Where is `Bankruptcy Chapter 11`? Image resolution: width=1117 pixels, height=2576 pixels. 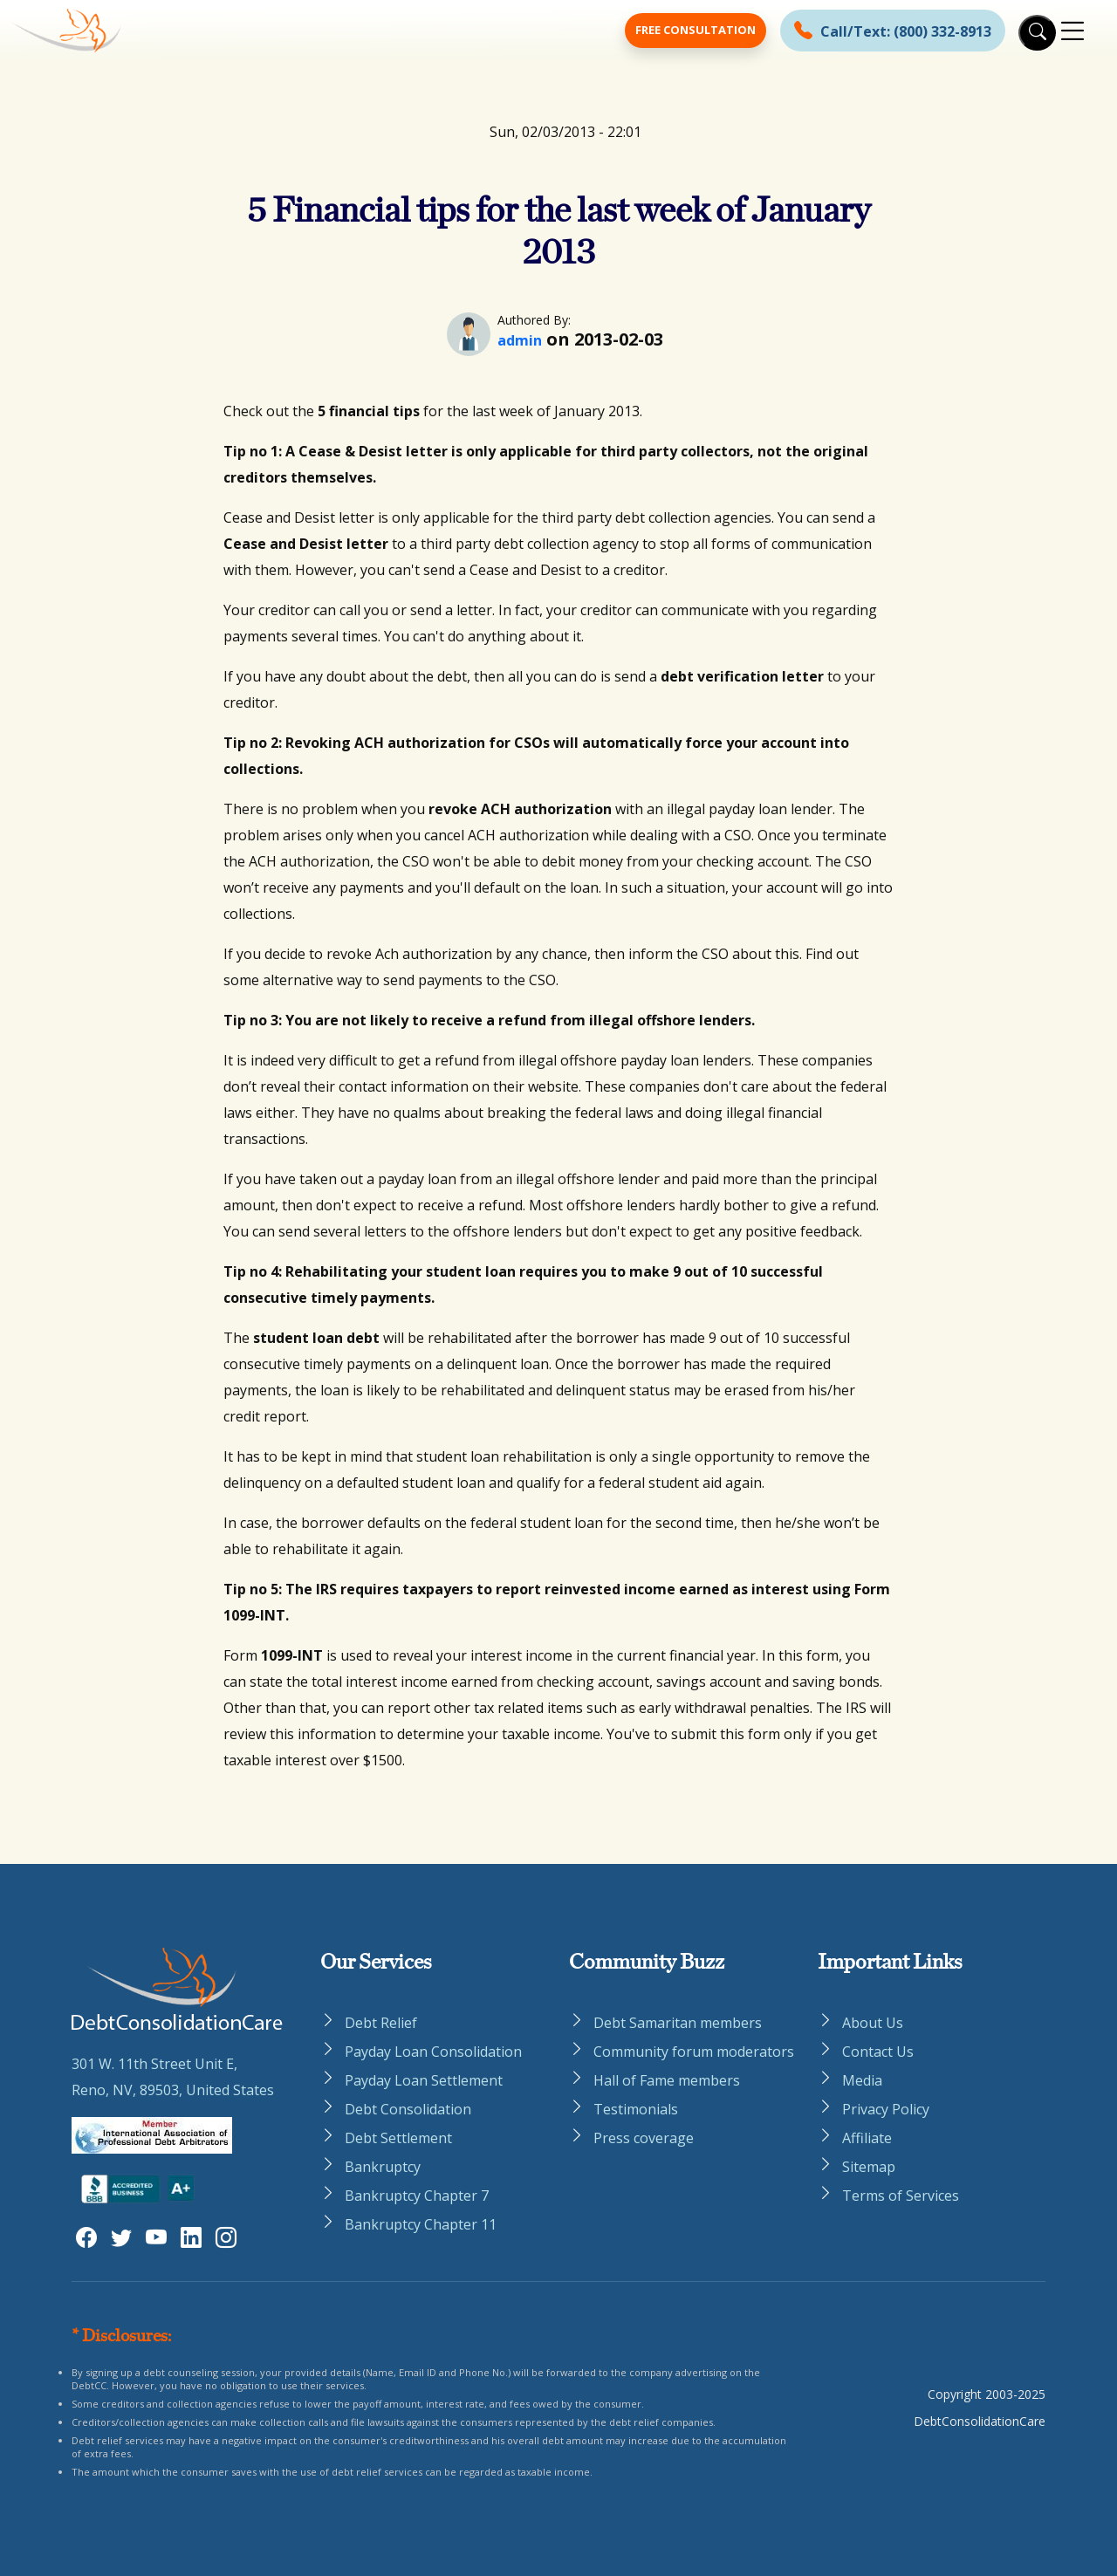
Bankruptcy Chapter 11 is located at coordinates (421, 2224).